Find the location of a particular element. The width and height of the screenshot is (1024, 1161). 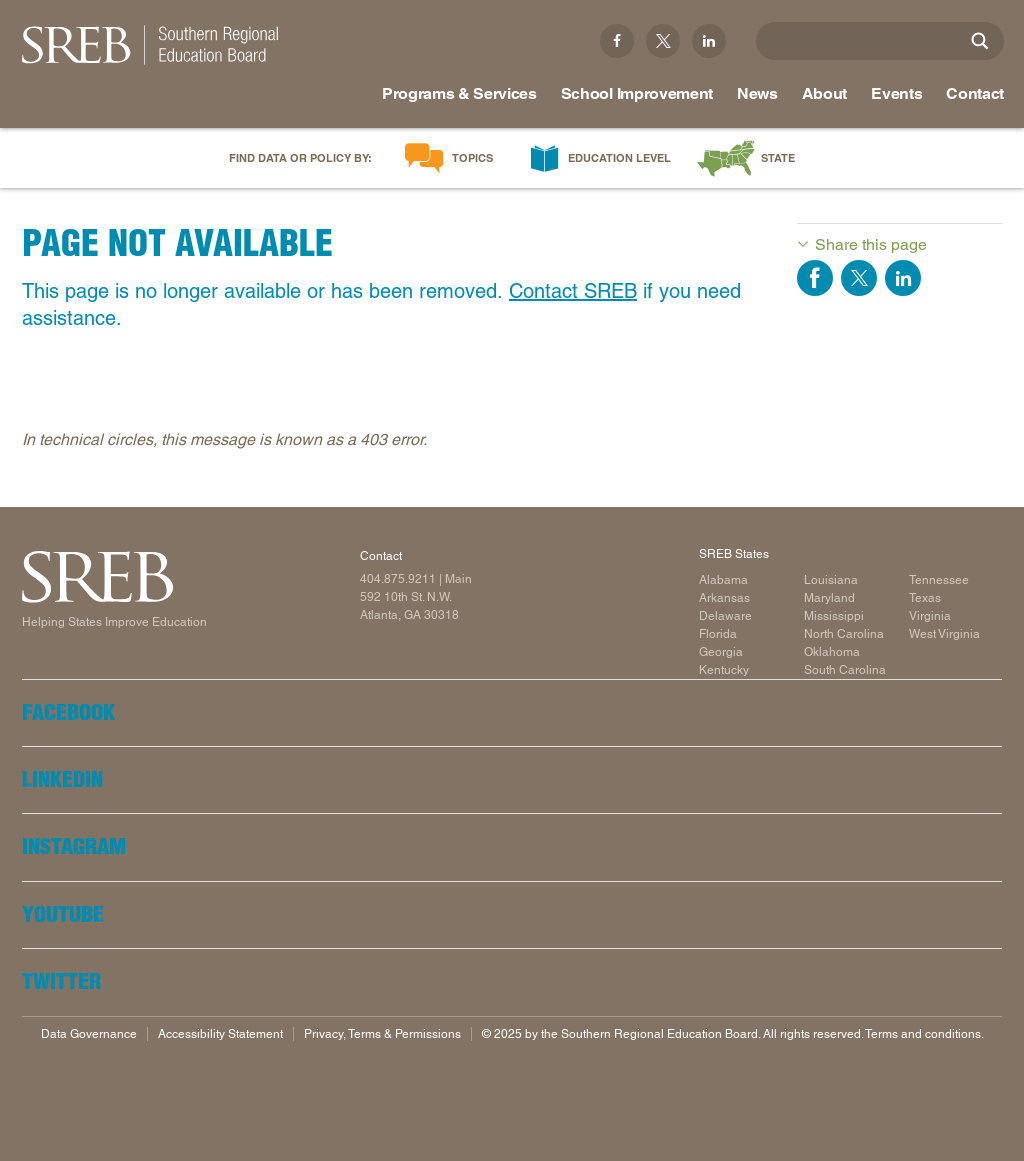

Contact SREB is located at coordinates (573, 291).